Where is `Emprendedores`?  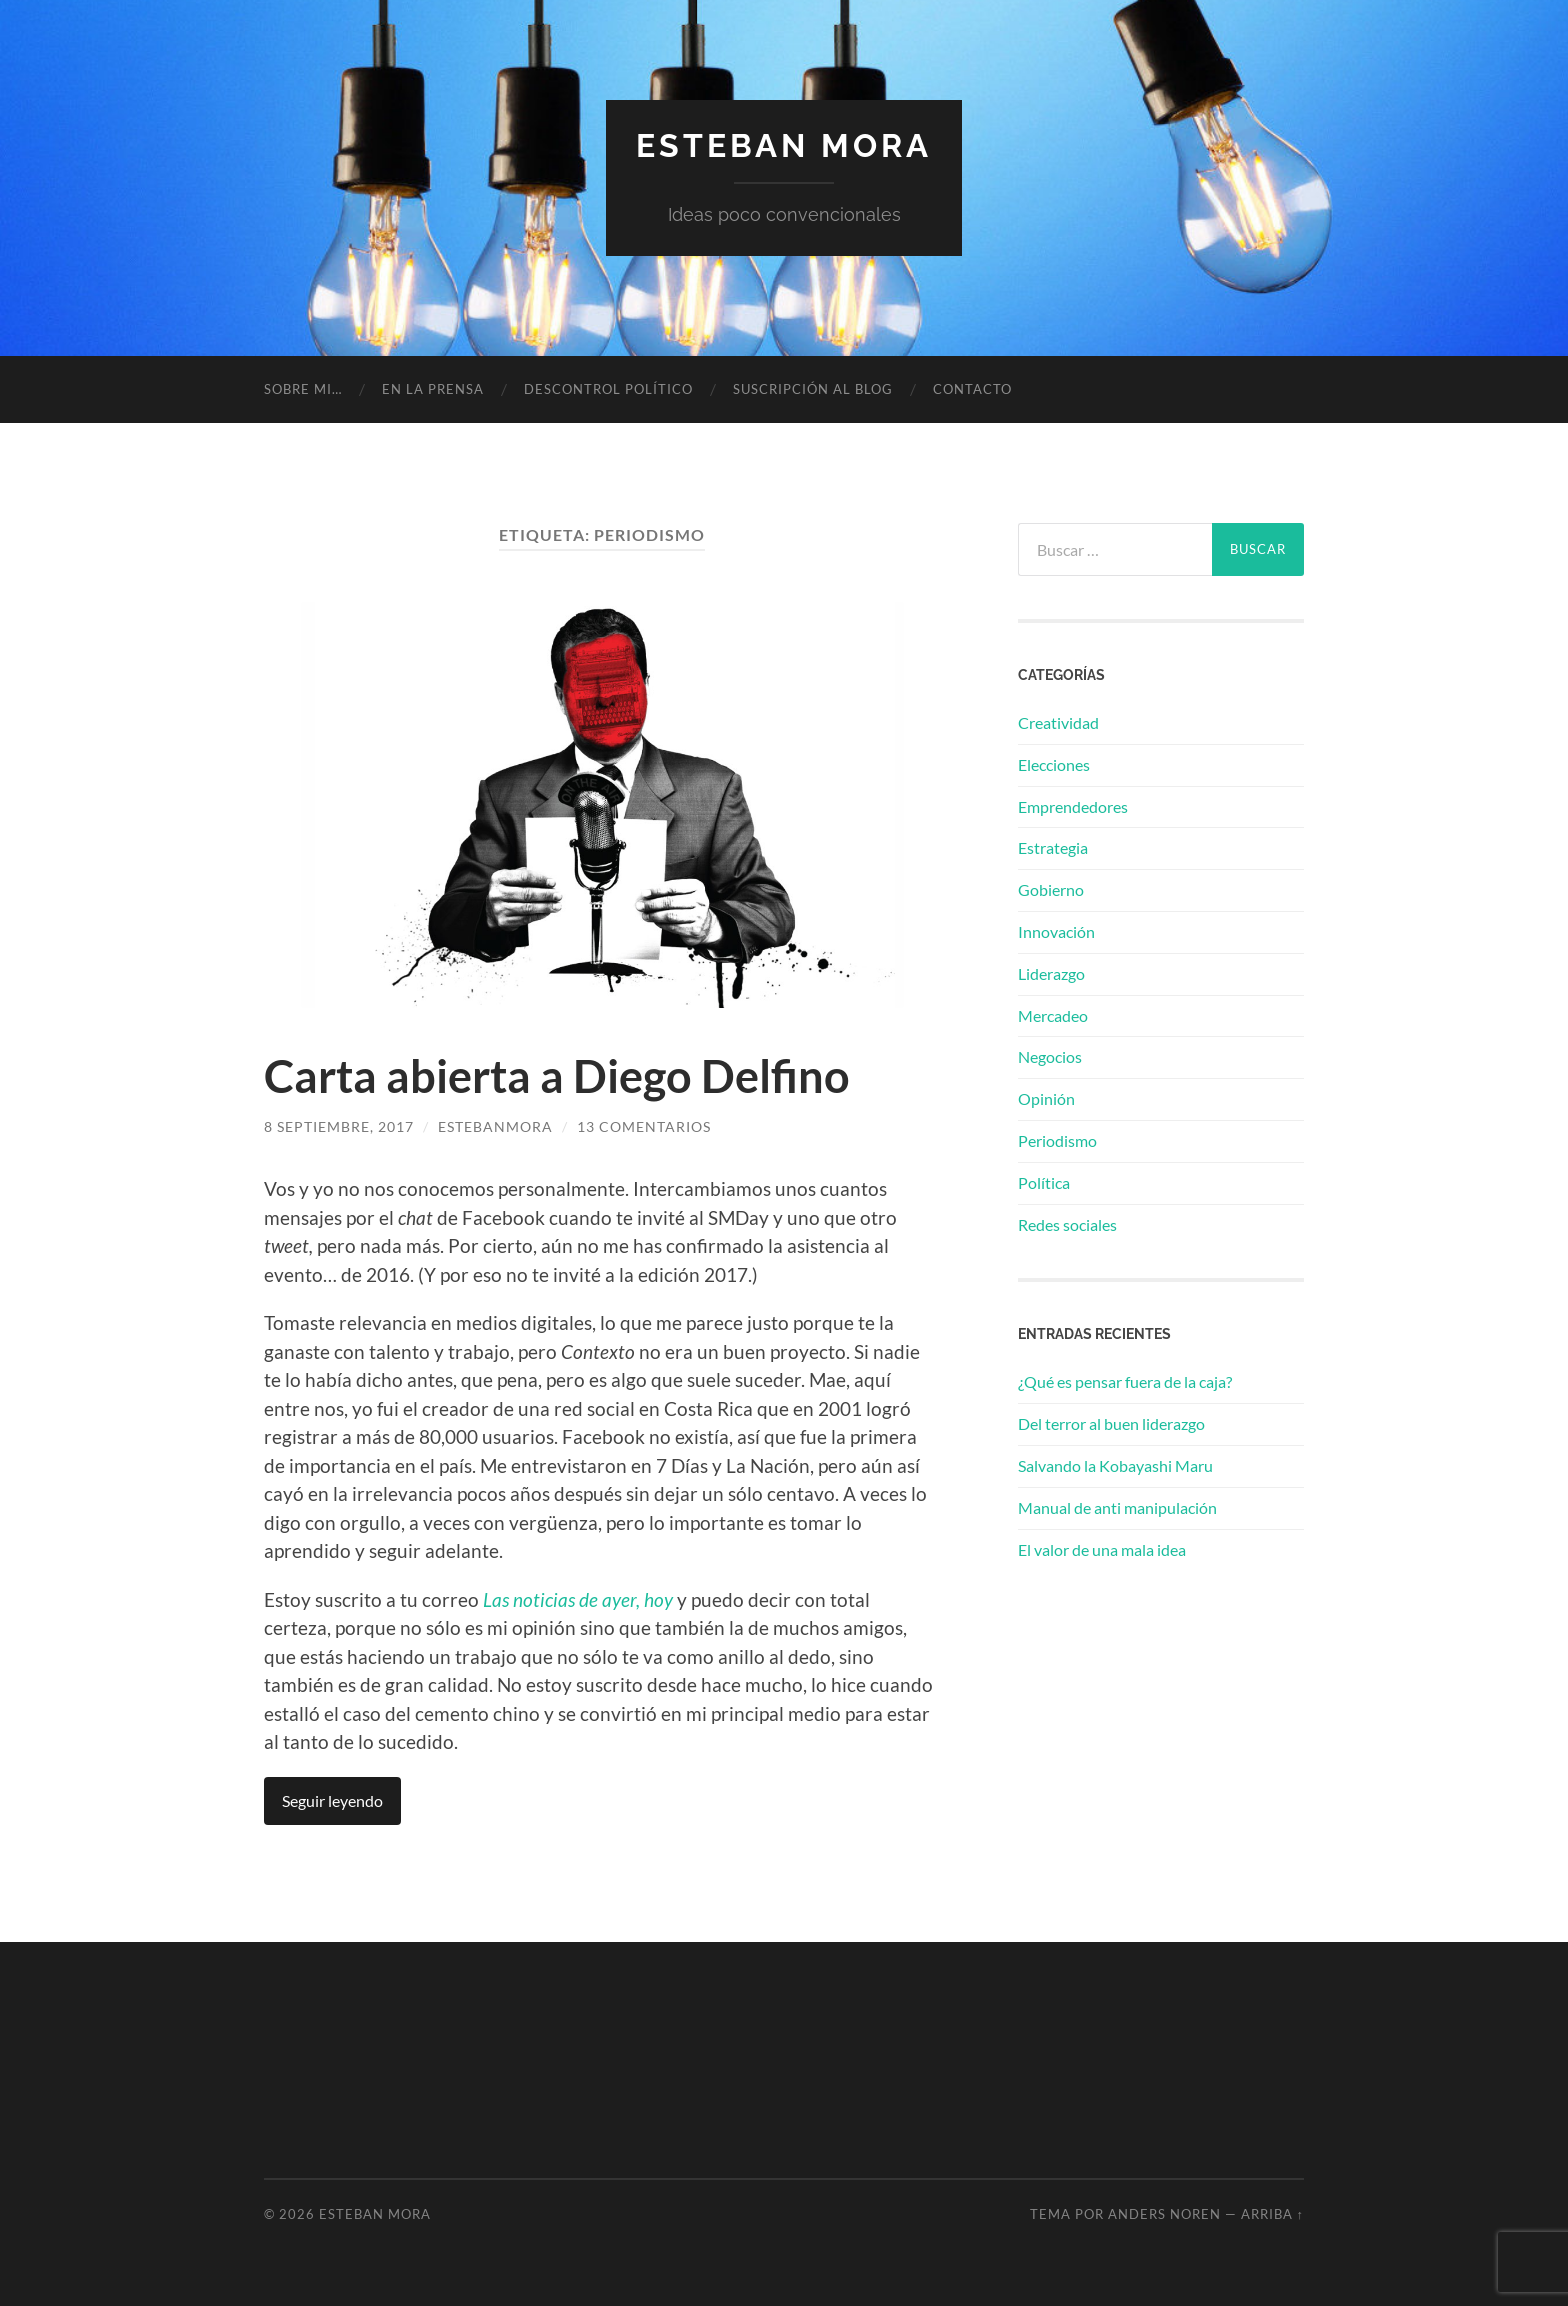
Emprendedores is located at coordinates (1073, 806).